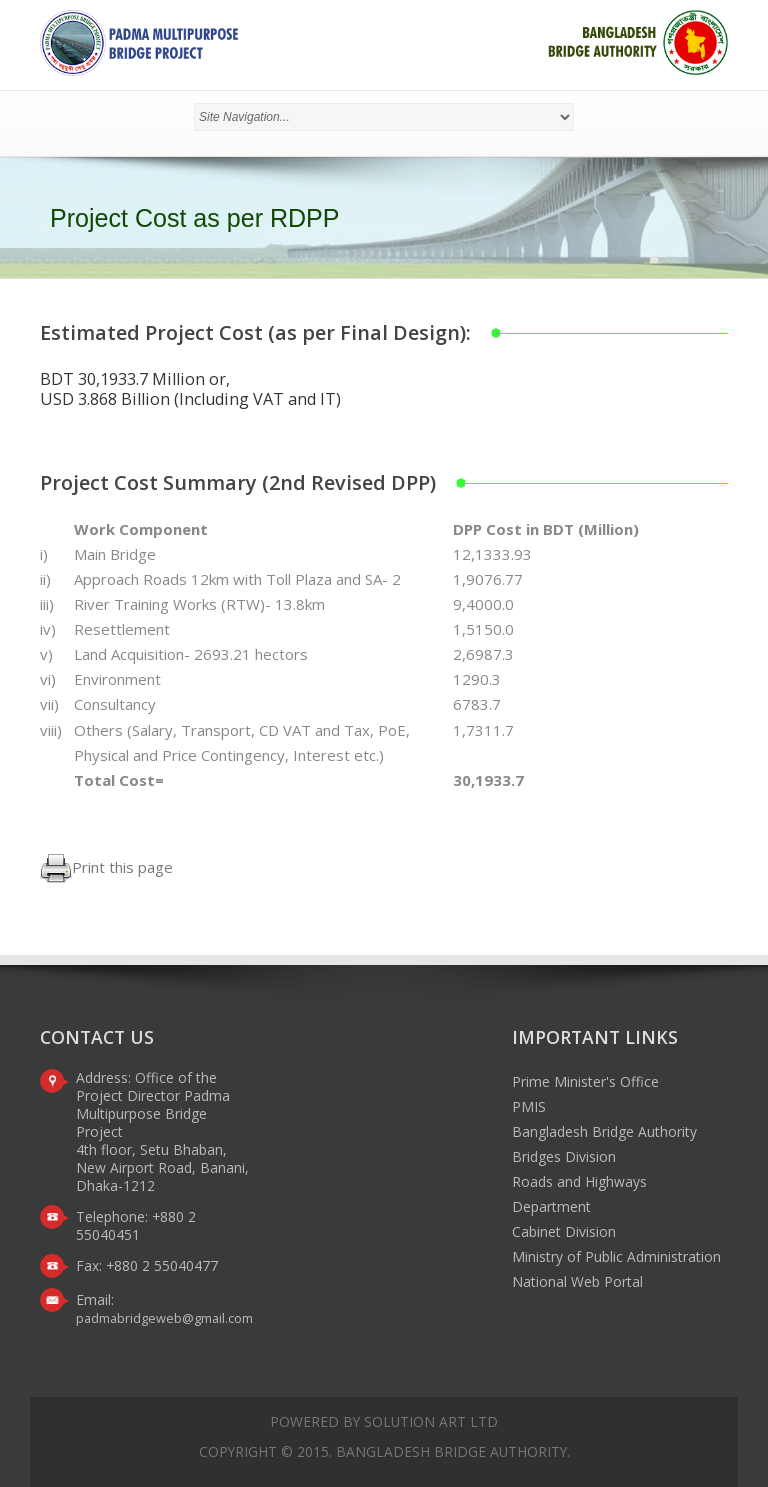  Describe the element at coordinates (616, 1256) in the screenshot. I see `Ministry of Public Administration` at that location.